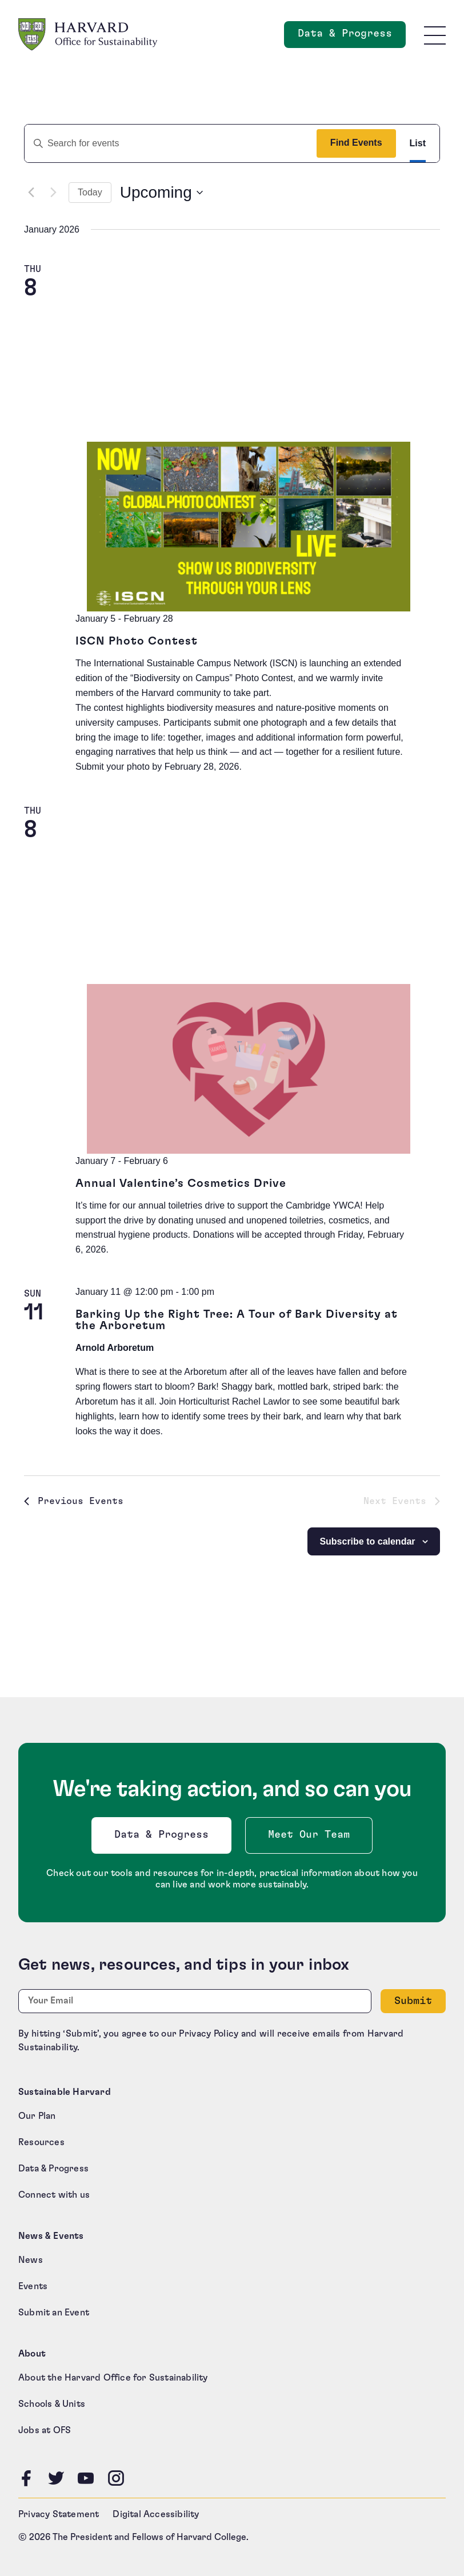  Describe the element at coordinates (31, 192) in the screenshot. I see `[Previous Events]` at that location.